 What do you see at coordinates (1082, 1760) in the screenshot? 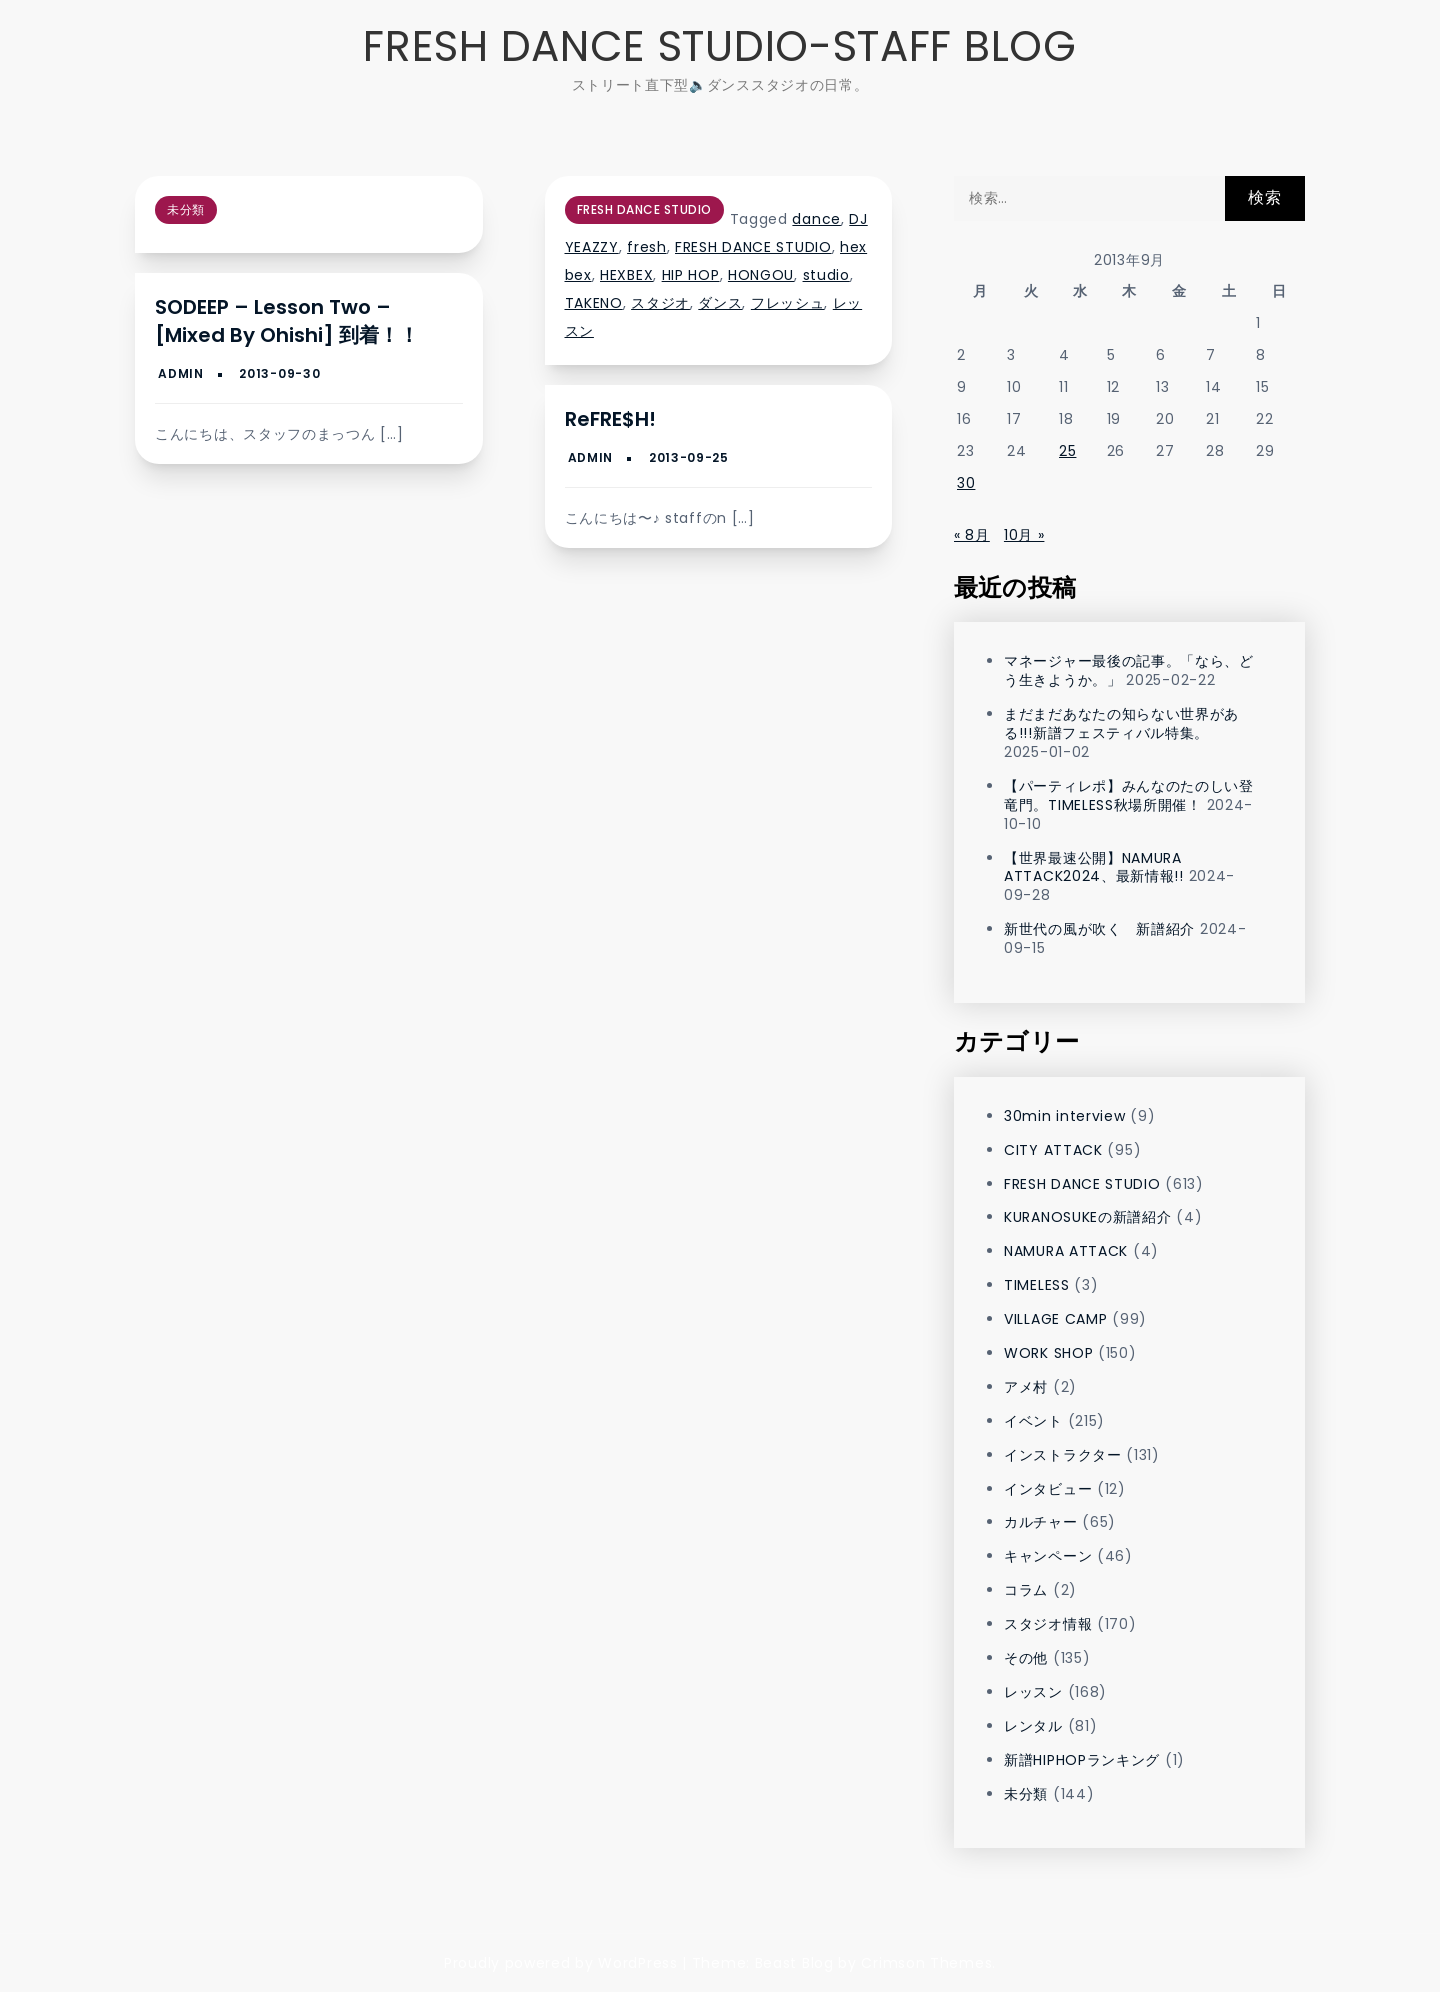
I see `新譜HIPHOPランキング` at bounding box center [1082, 1760].